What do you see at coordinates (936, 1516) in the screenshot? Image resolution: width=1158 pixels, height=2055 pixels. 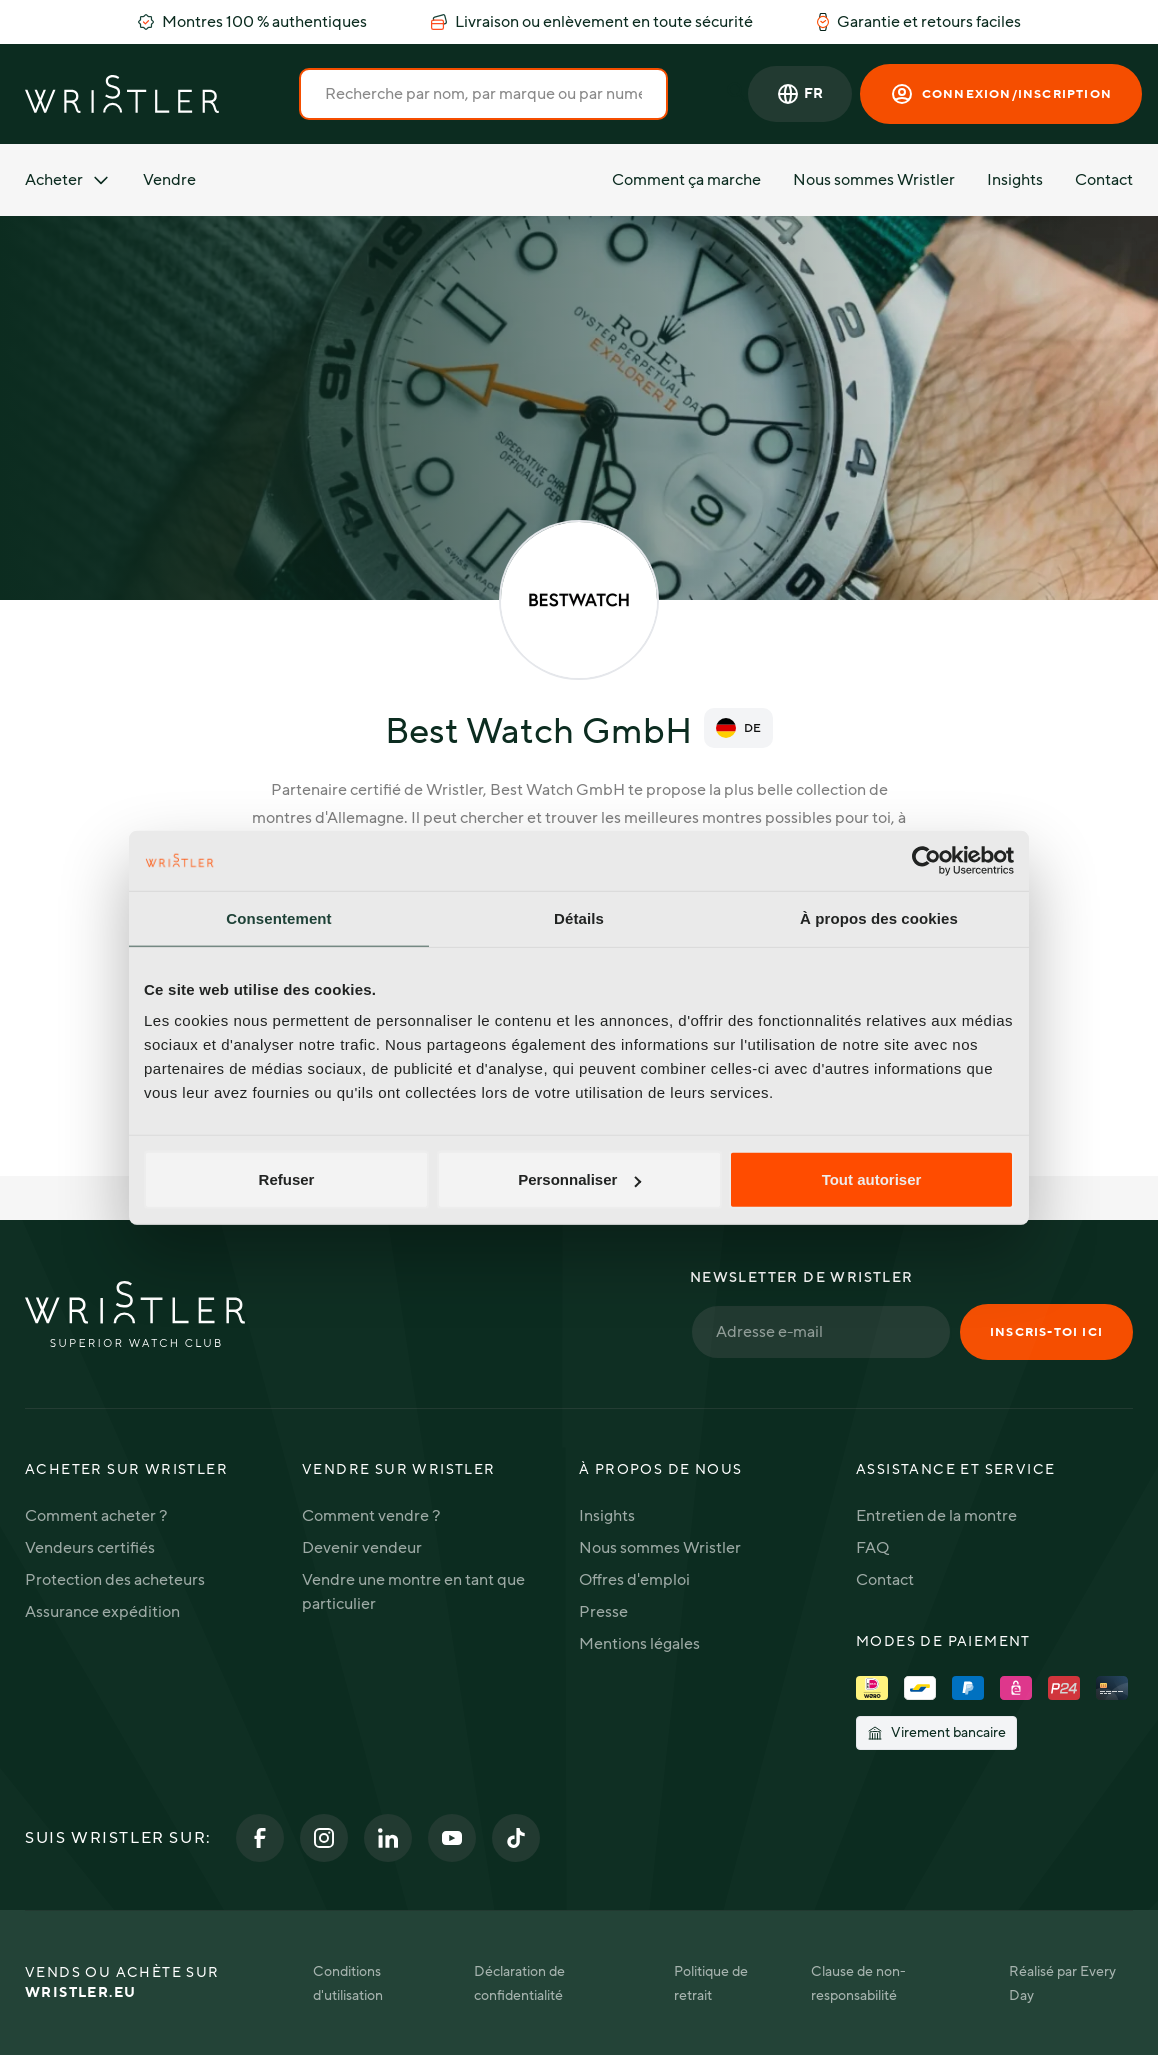 I see `Entretien de la montre` at bounding box center [936, 1516].